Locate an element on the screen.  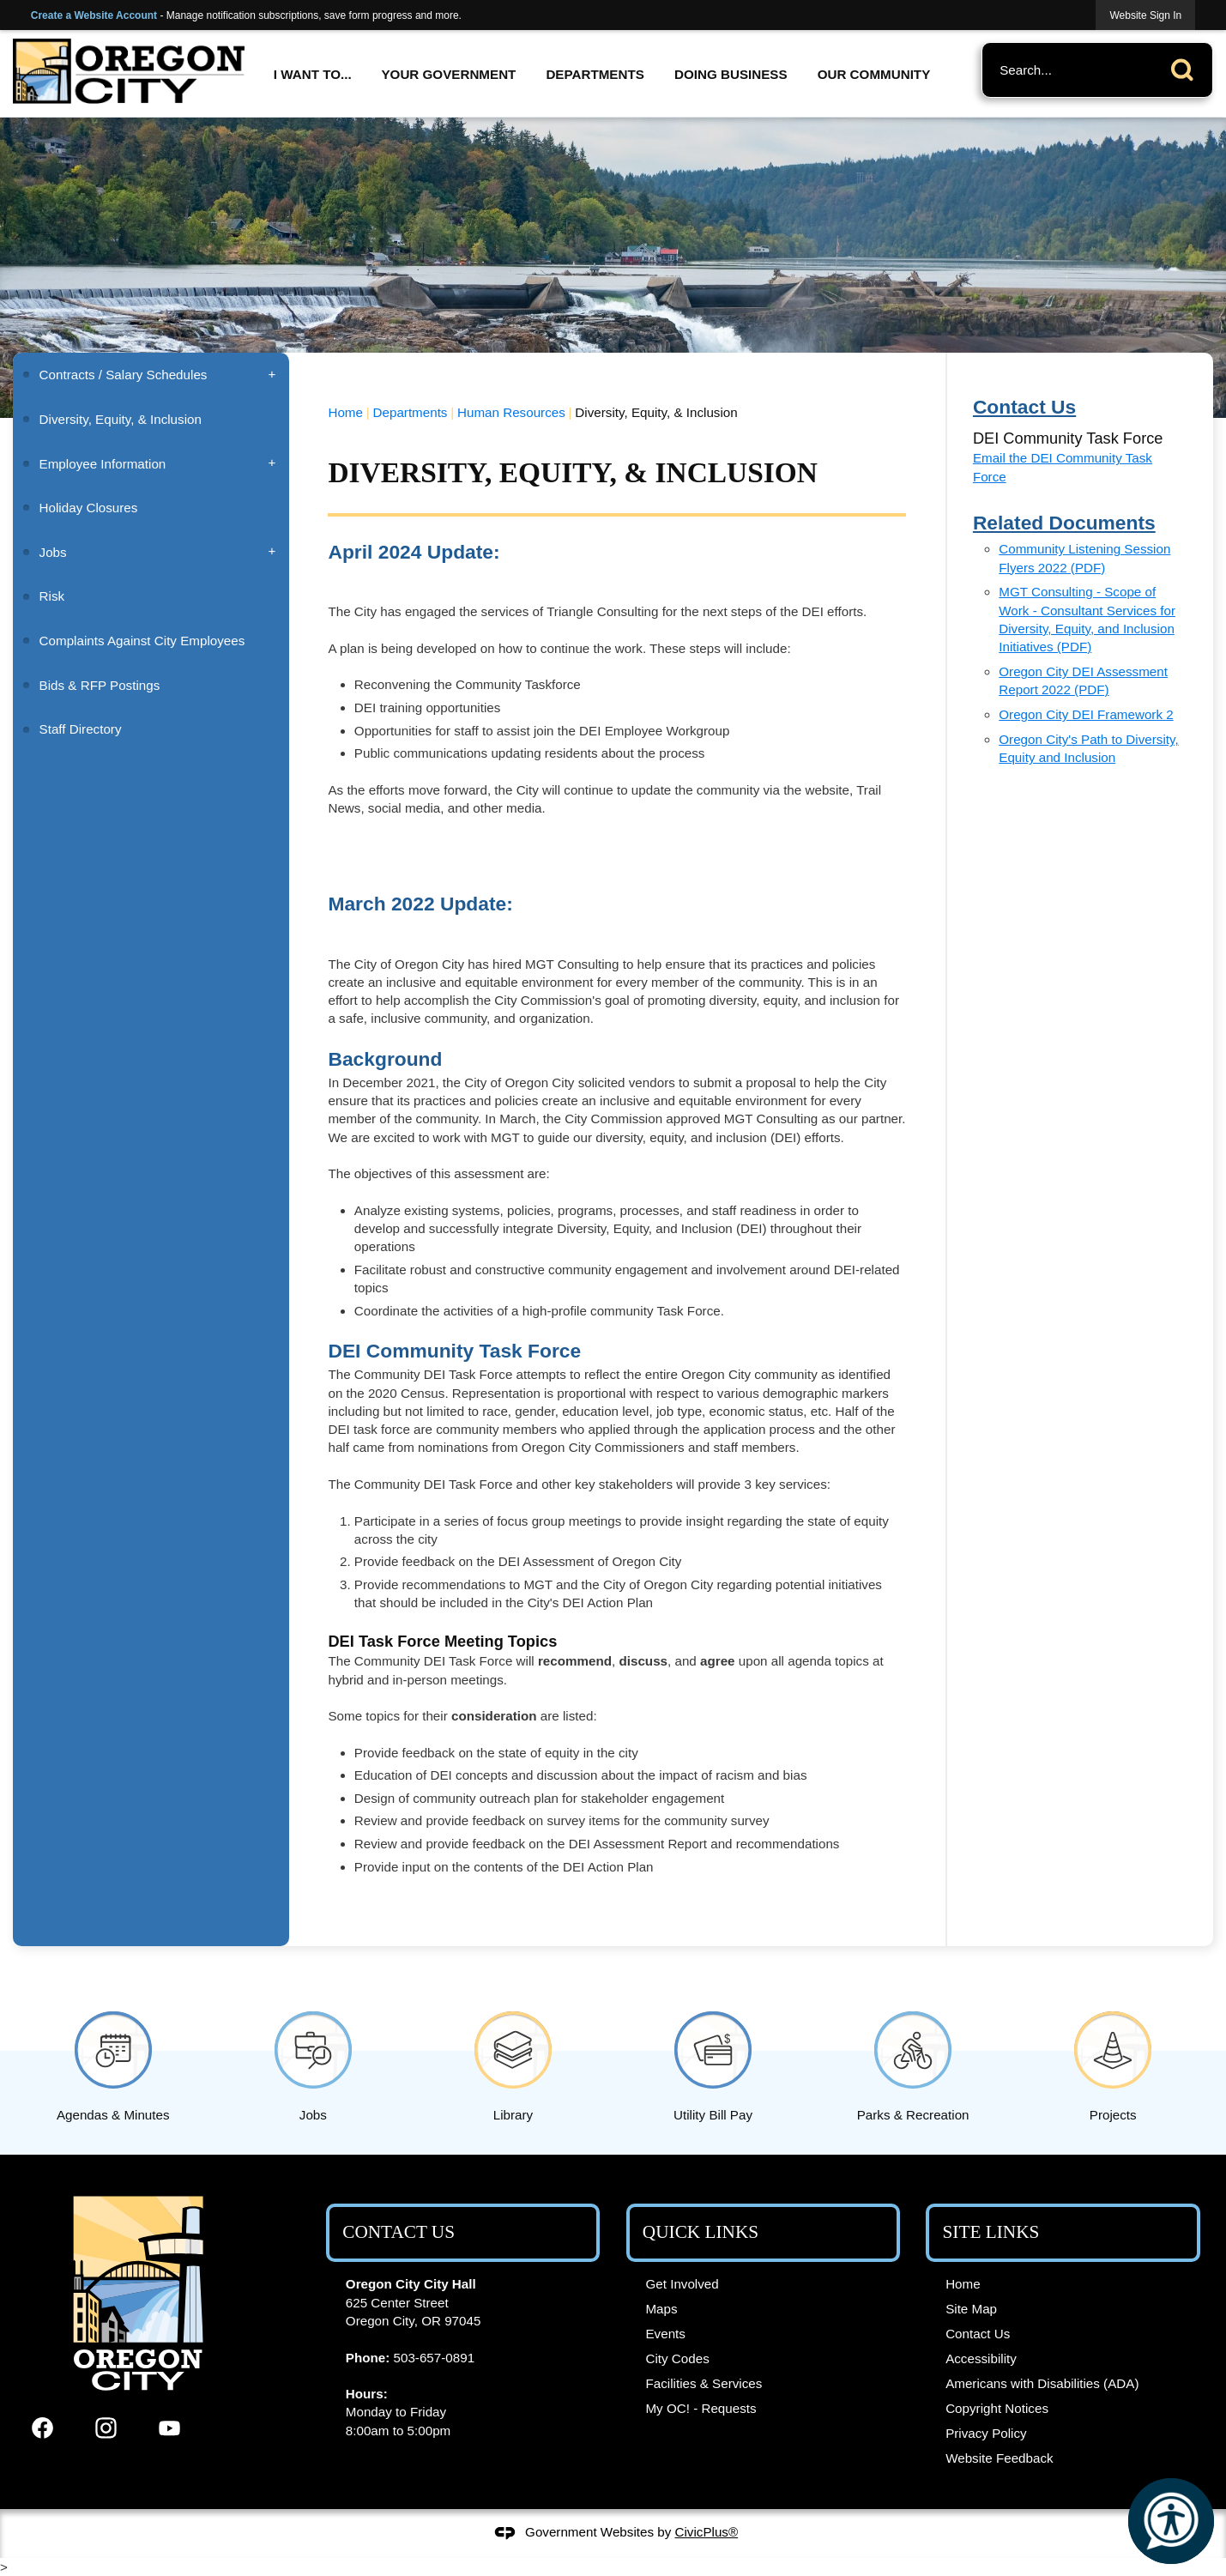
Contact Us is located at coordinates (977, 2333).